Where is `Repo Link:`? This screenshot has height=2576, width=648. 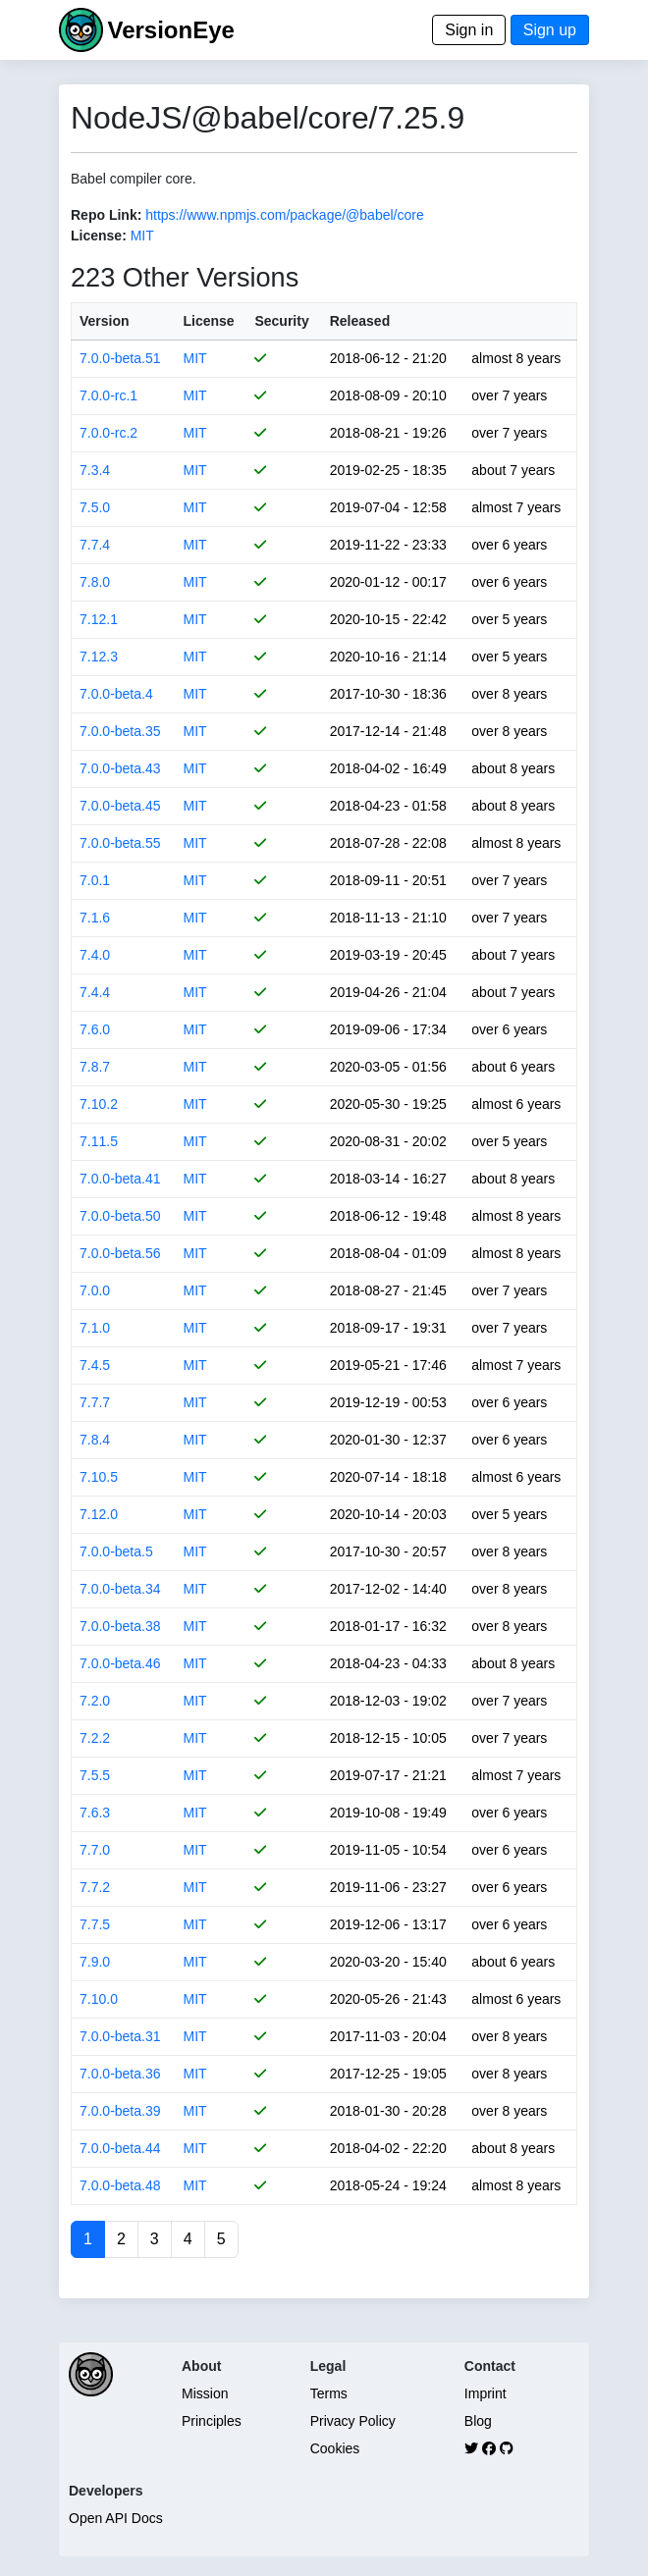 Repo Link: is located at coordinates (106, 215).